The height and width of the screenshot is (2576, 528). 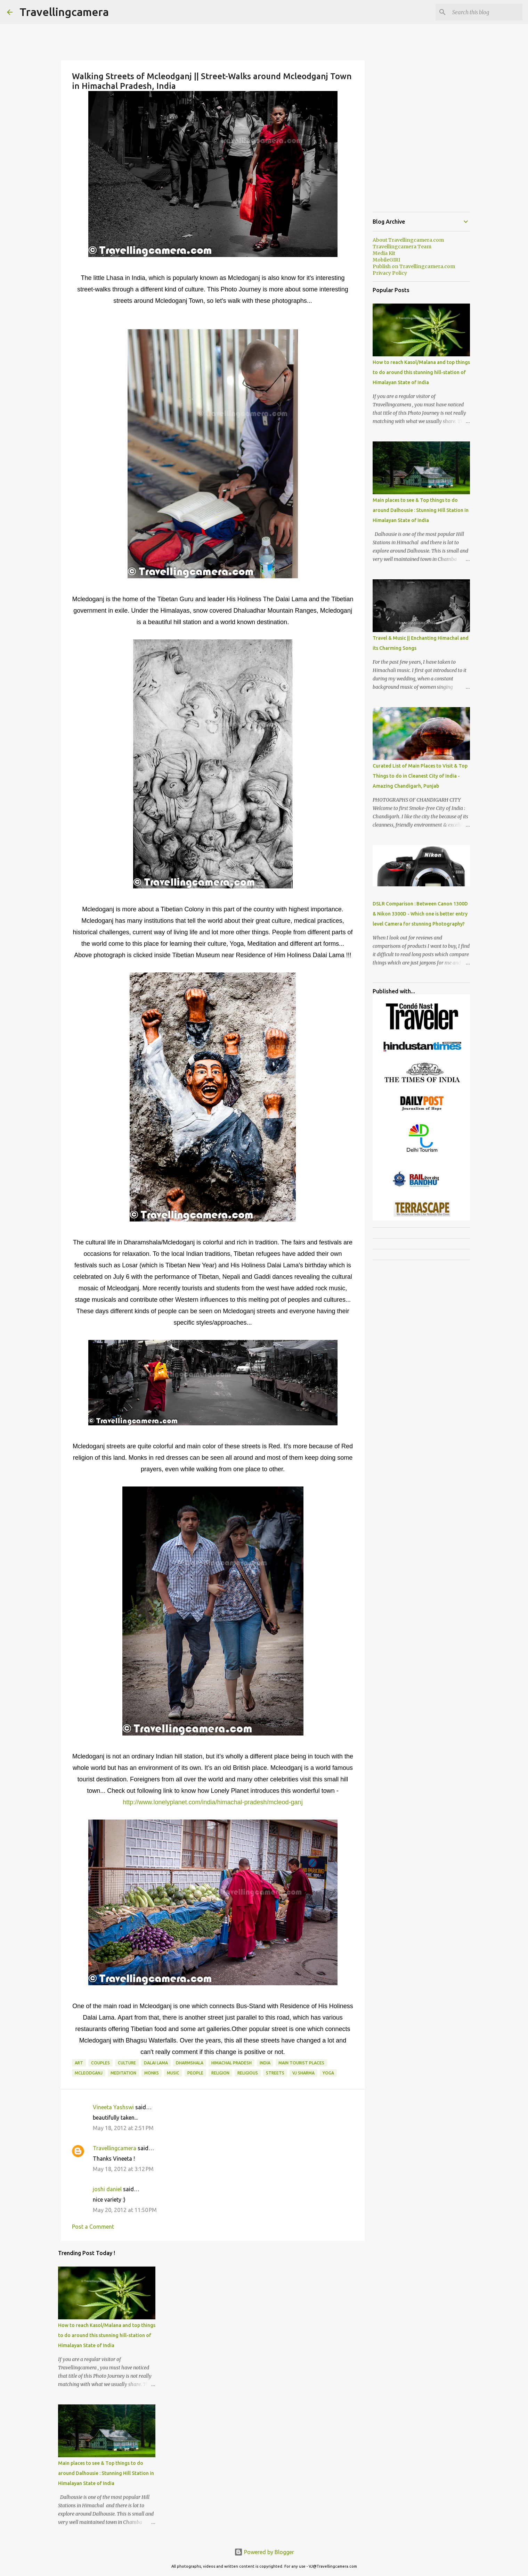 I want to click on Post a Comment, so click(x=93, y=2226).